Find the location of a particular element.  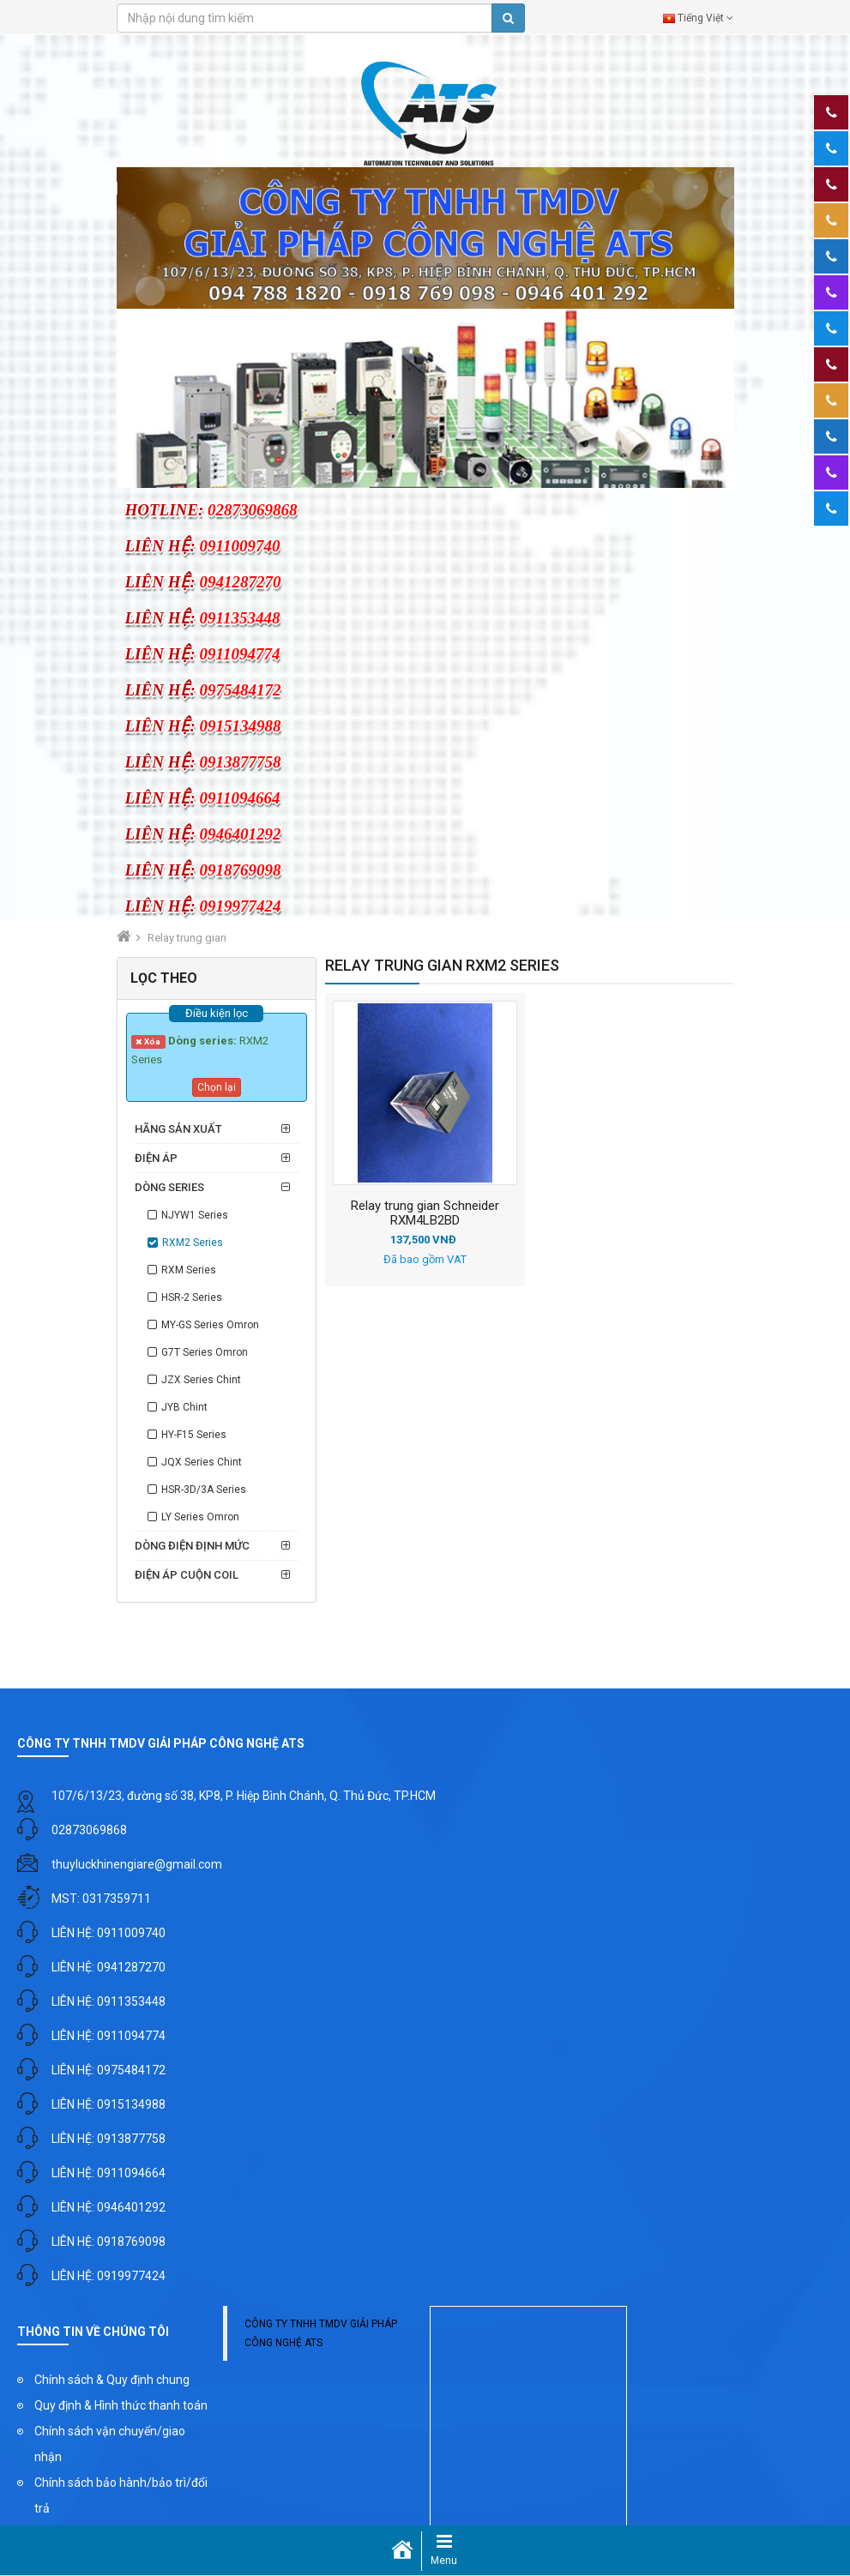

NJYW1 Series is located at coordinates (194, 1215).